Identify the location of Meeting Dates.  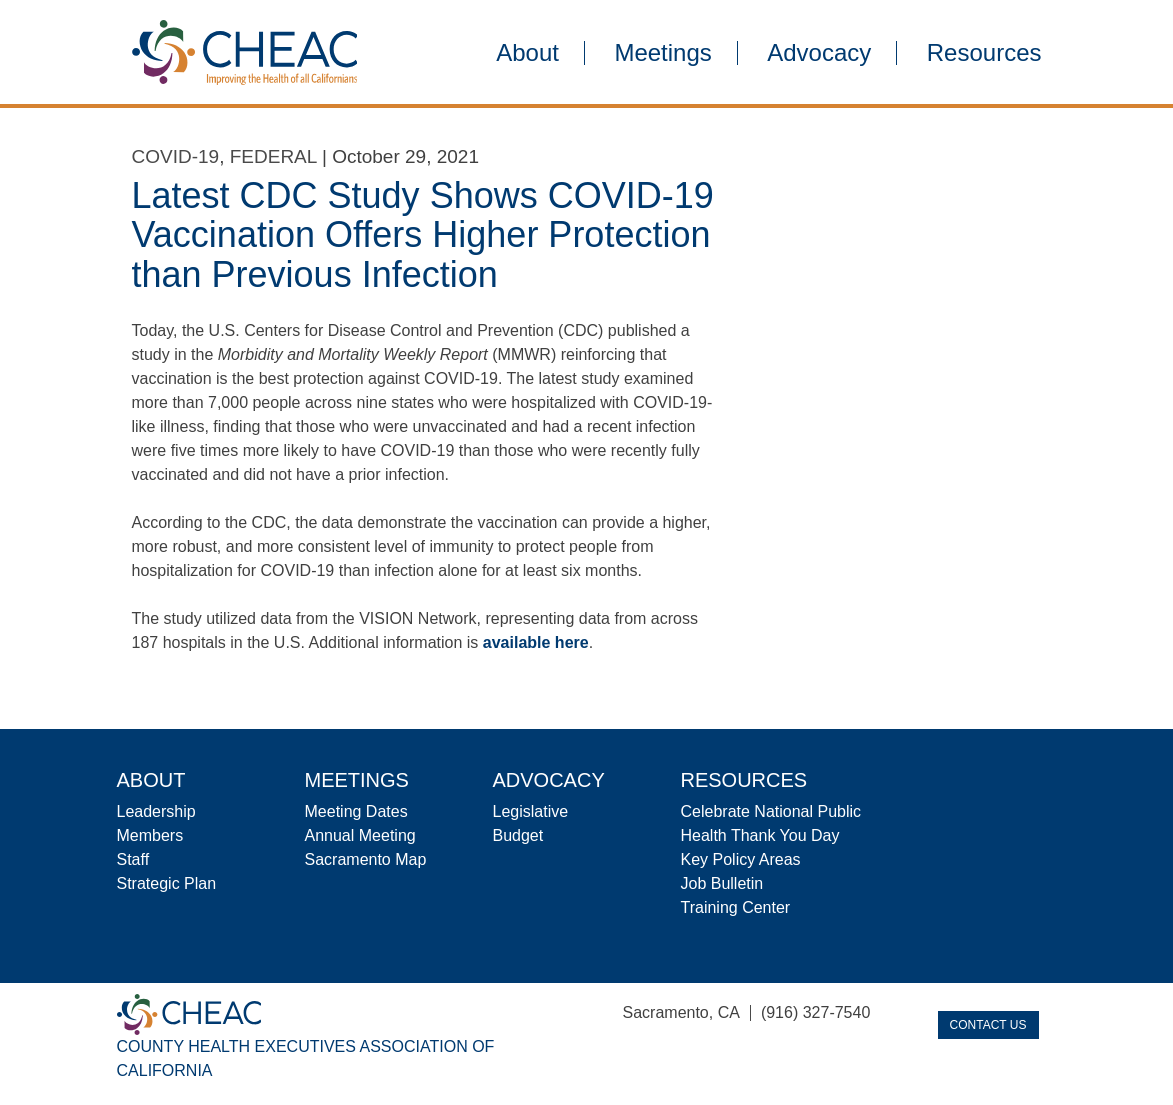
(356, 811).